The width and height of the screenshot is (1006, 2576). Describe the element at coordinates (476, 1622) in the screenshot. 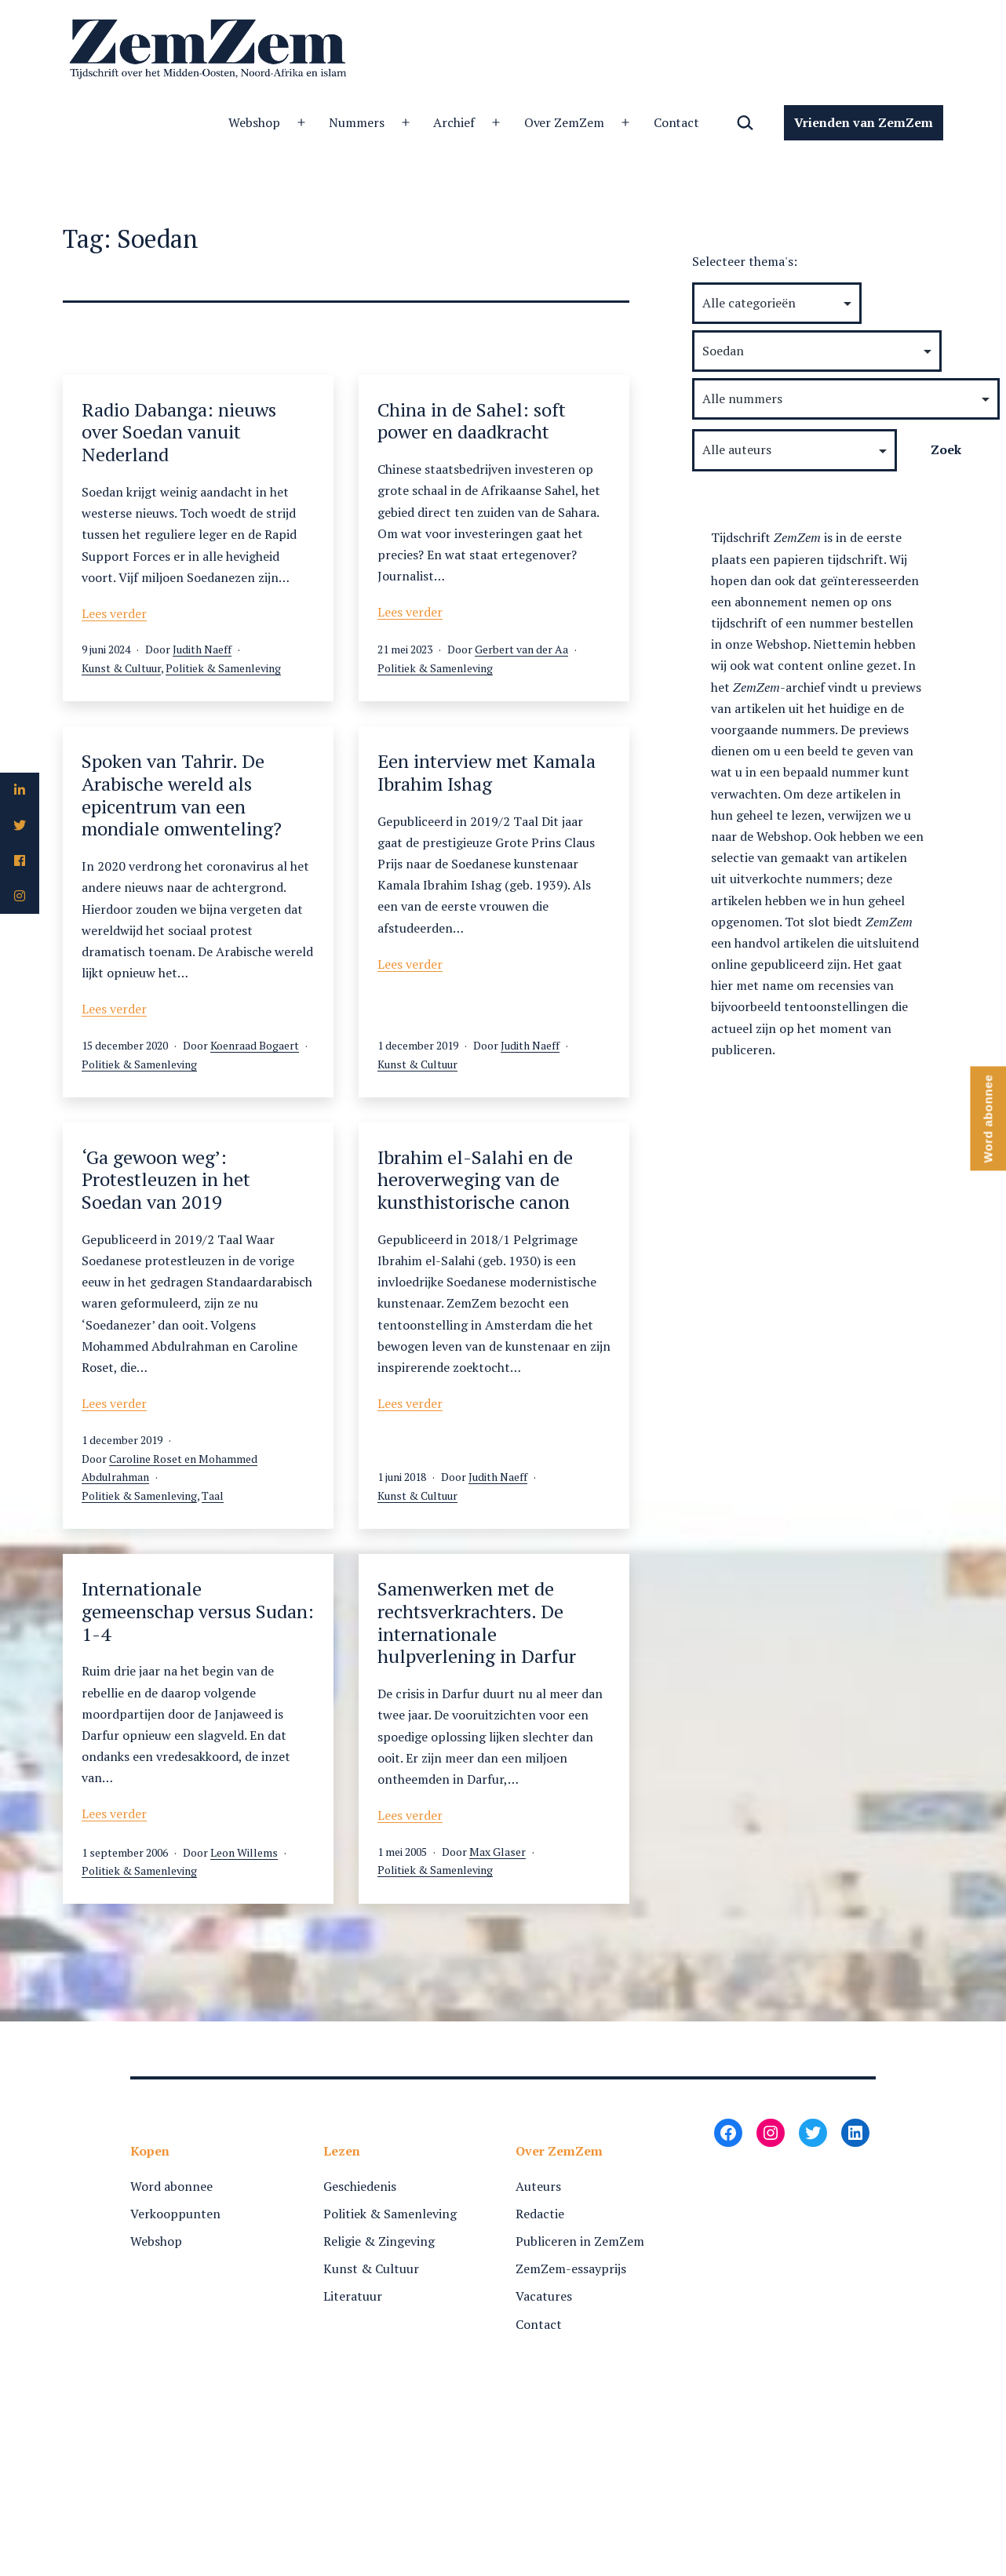

I see `Samenwerken met de rechtsverkrachters. De internationale hulpverlening in Darfur` at that location.